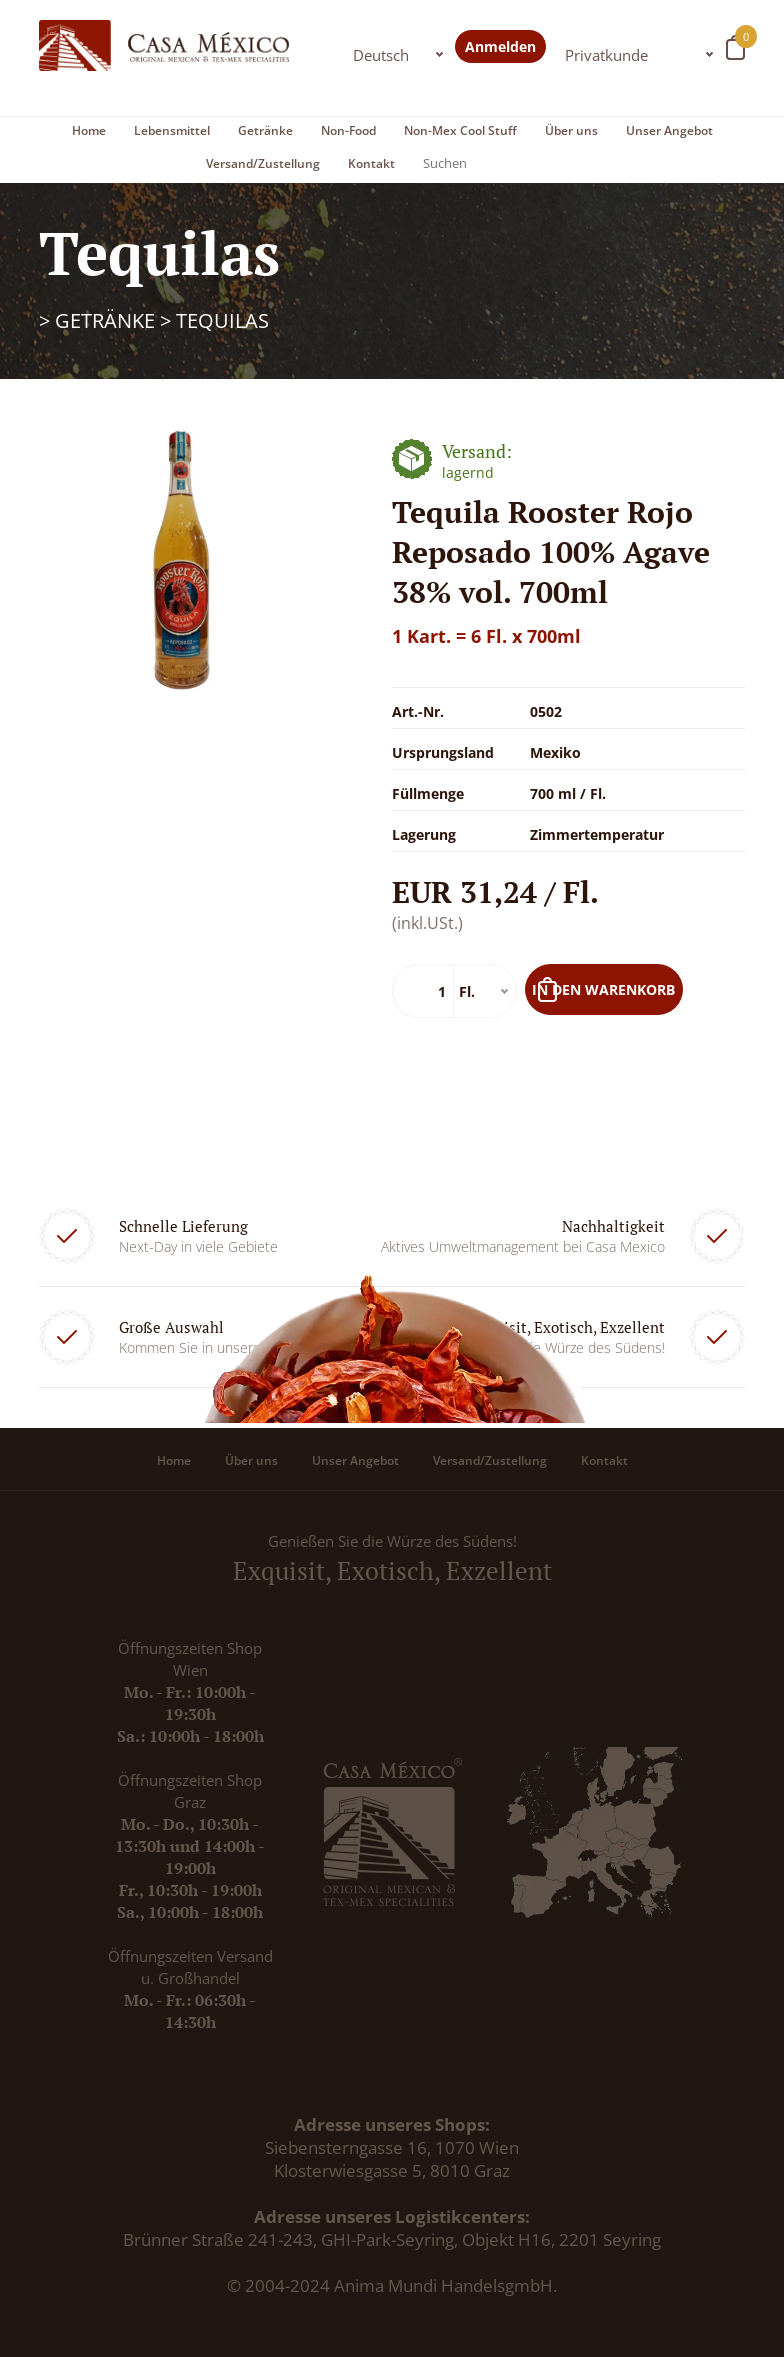 Image resolution: width=784 pixels, height=2357 pixels. Describe the element at coordinates (571, 130) in the screenshot. I see `Über uns` at that location.